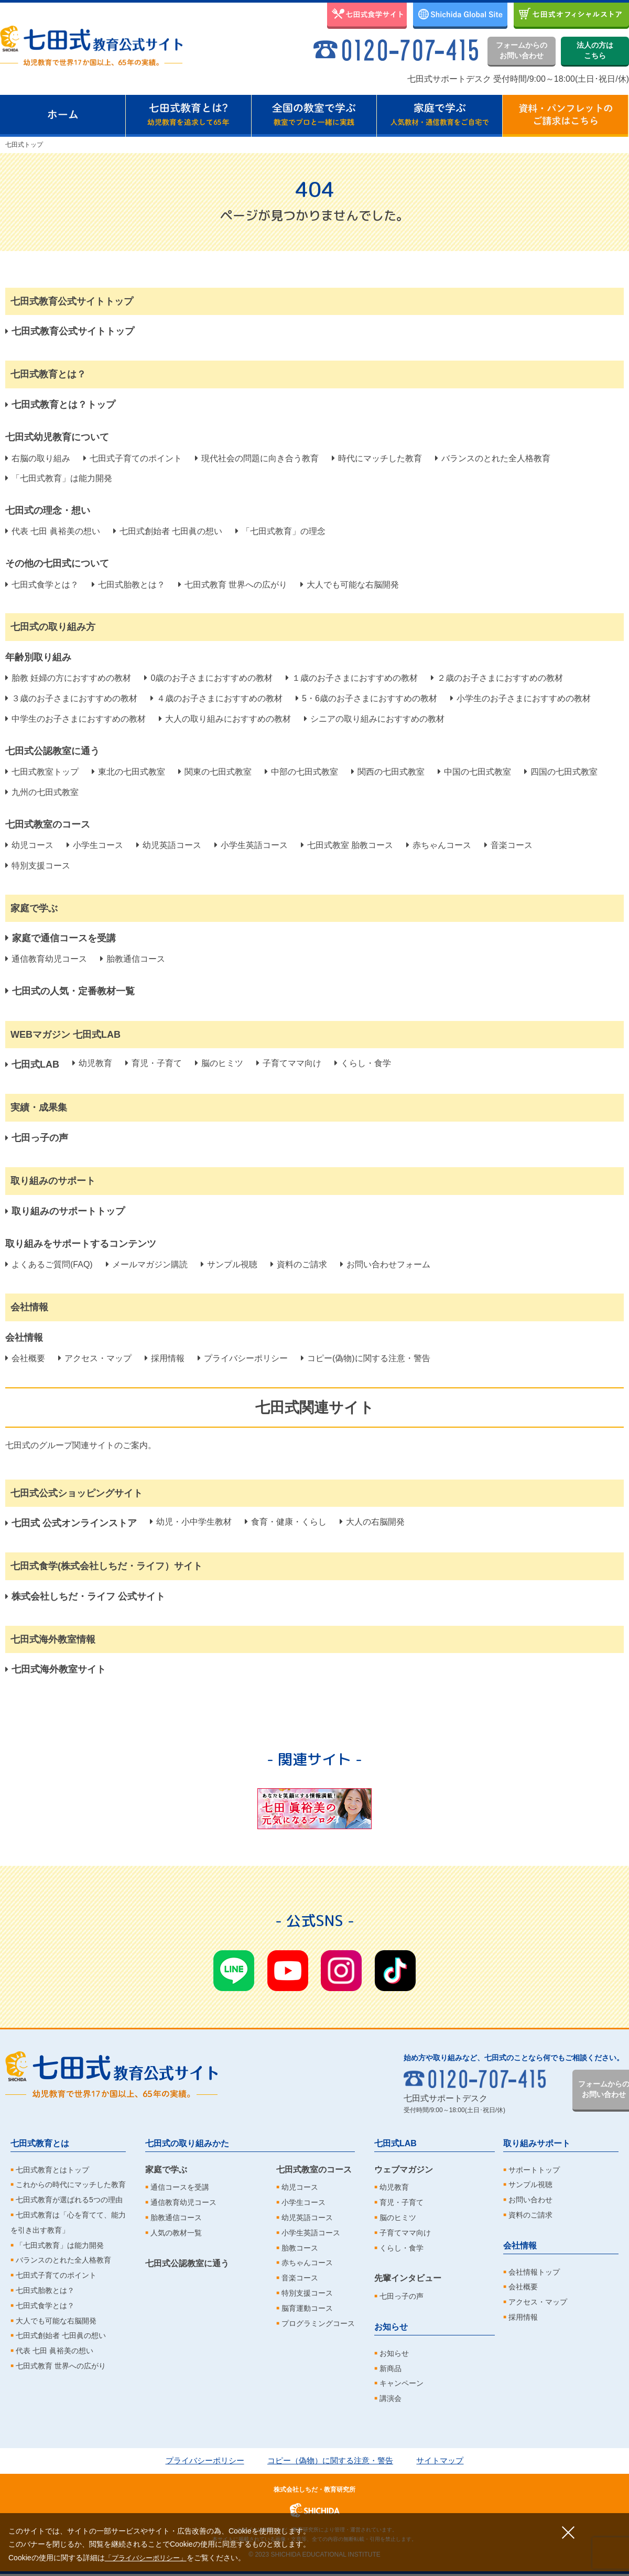 The width and height of the screenshot is (629, 2576). I want to click on プログラミングコース, so click(318, 2323).